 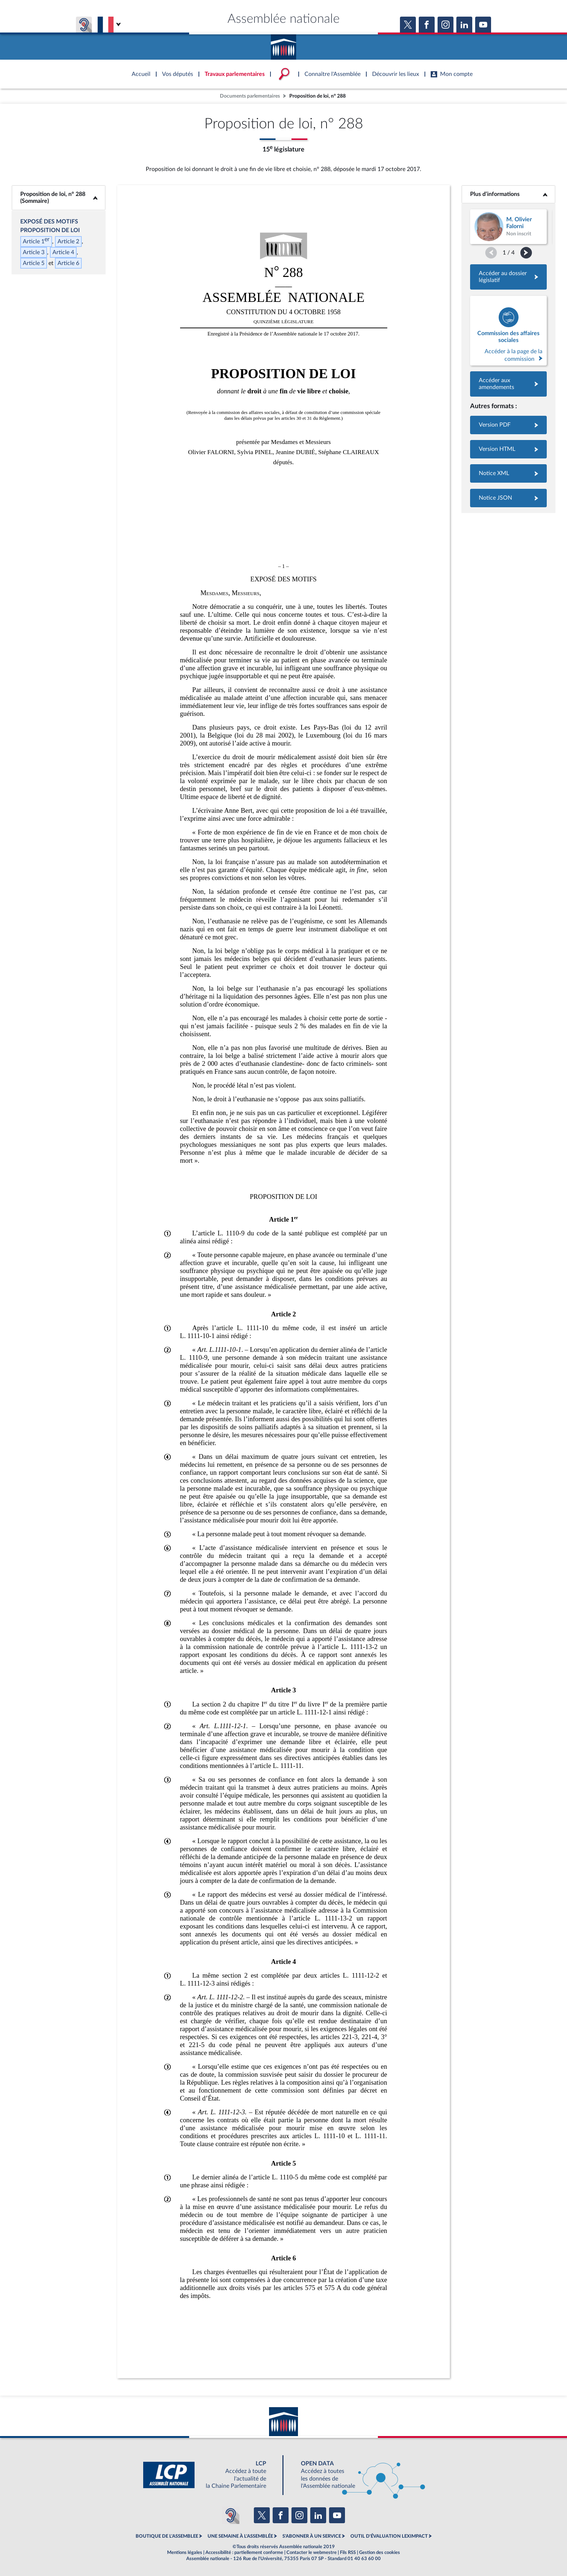 I want to click on OUTIL D'ÉVALUATION LEXIMPACT, so click(x=389, y=2536).